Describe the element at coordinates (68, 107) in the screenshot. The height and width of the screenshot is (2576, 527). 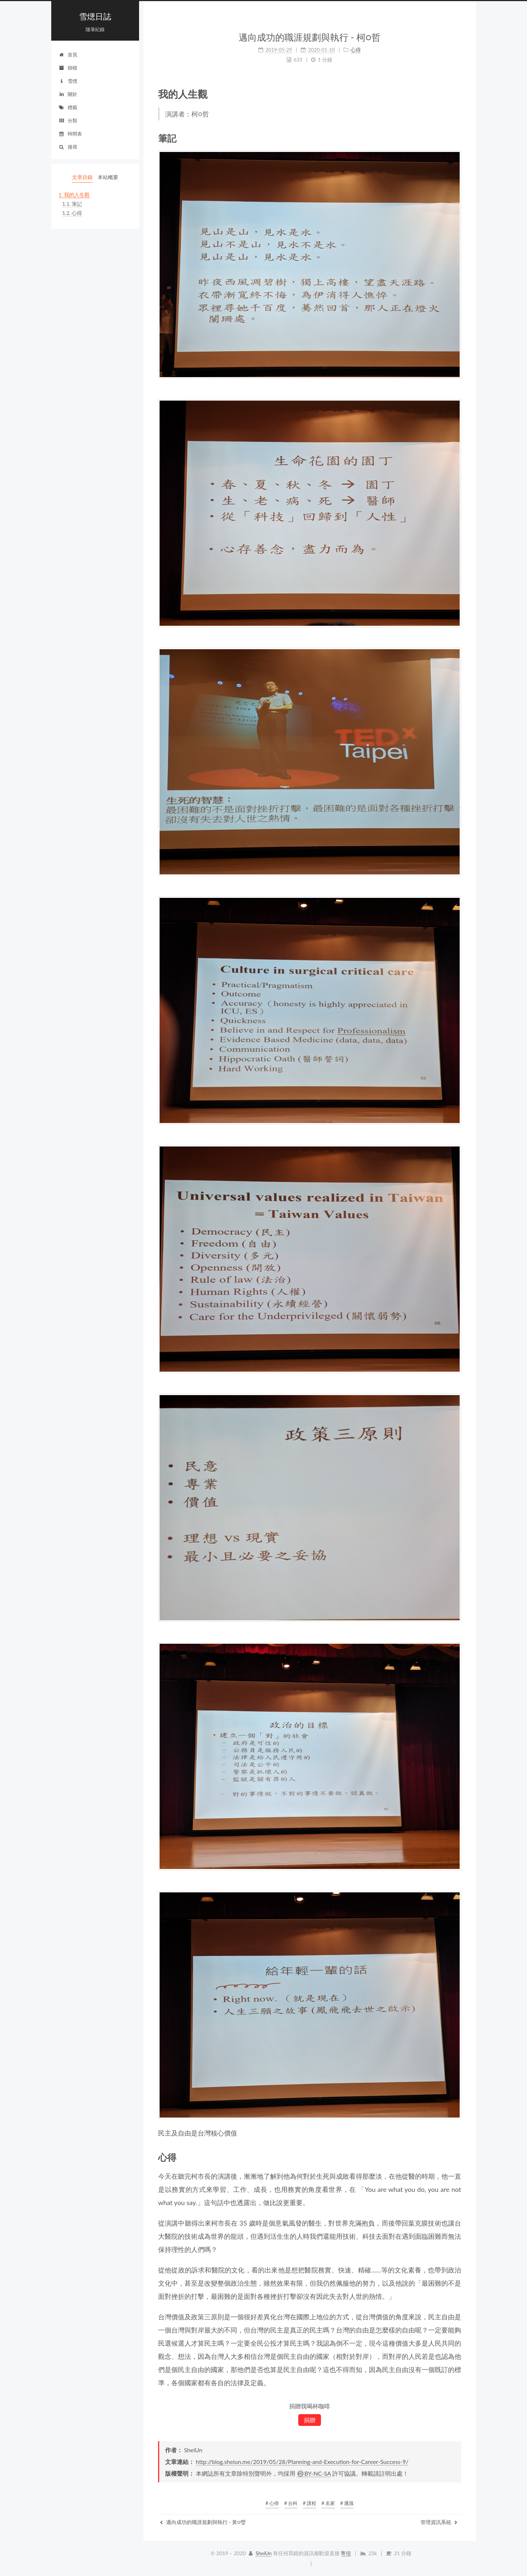
I see `標籤` at that location.